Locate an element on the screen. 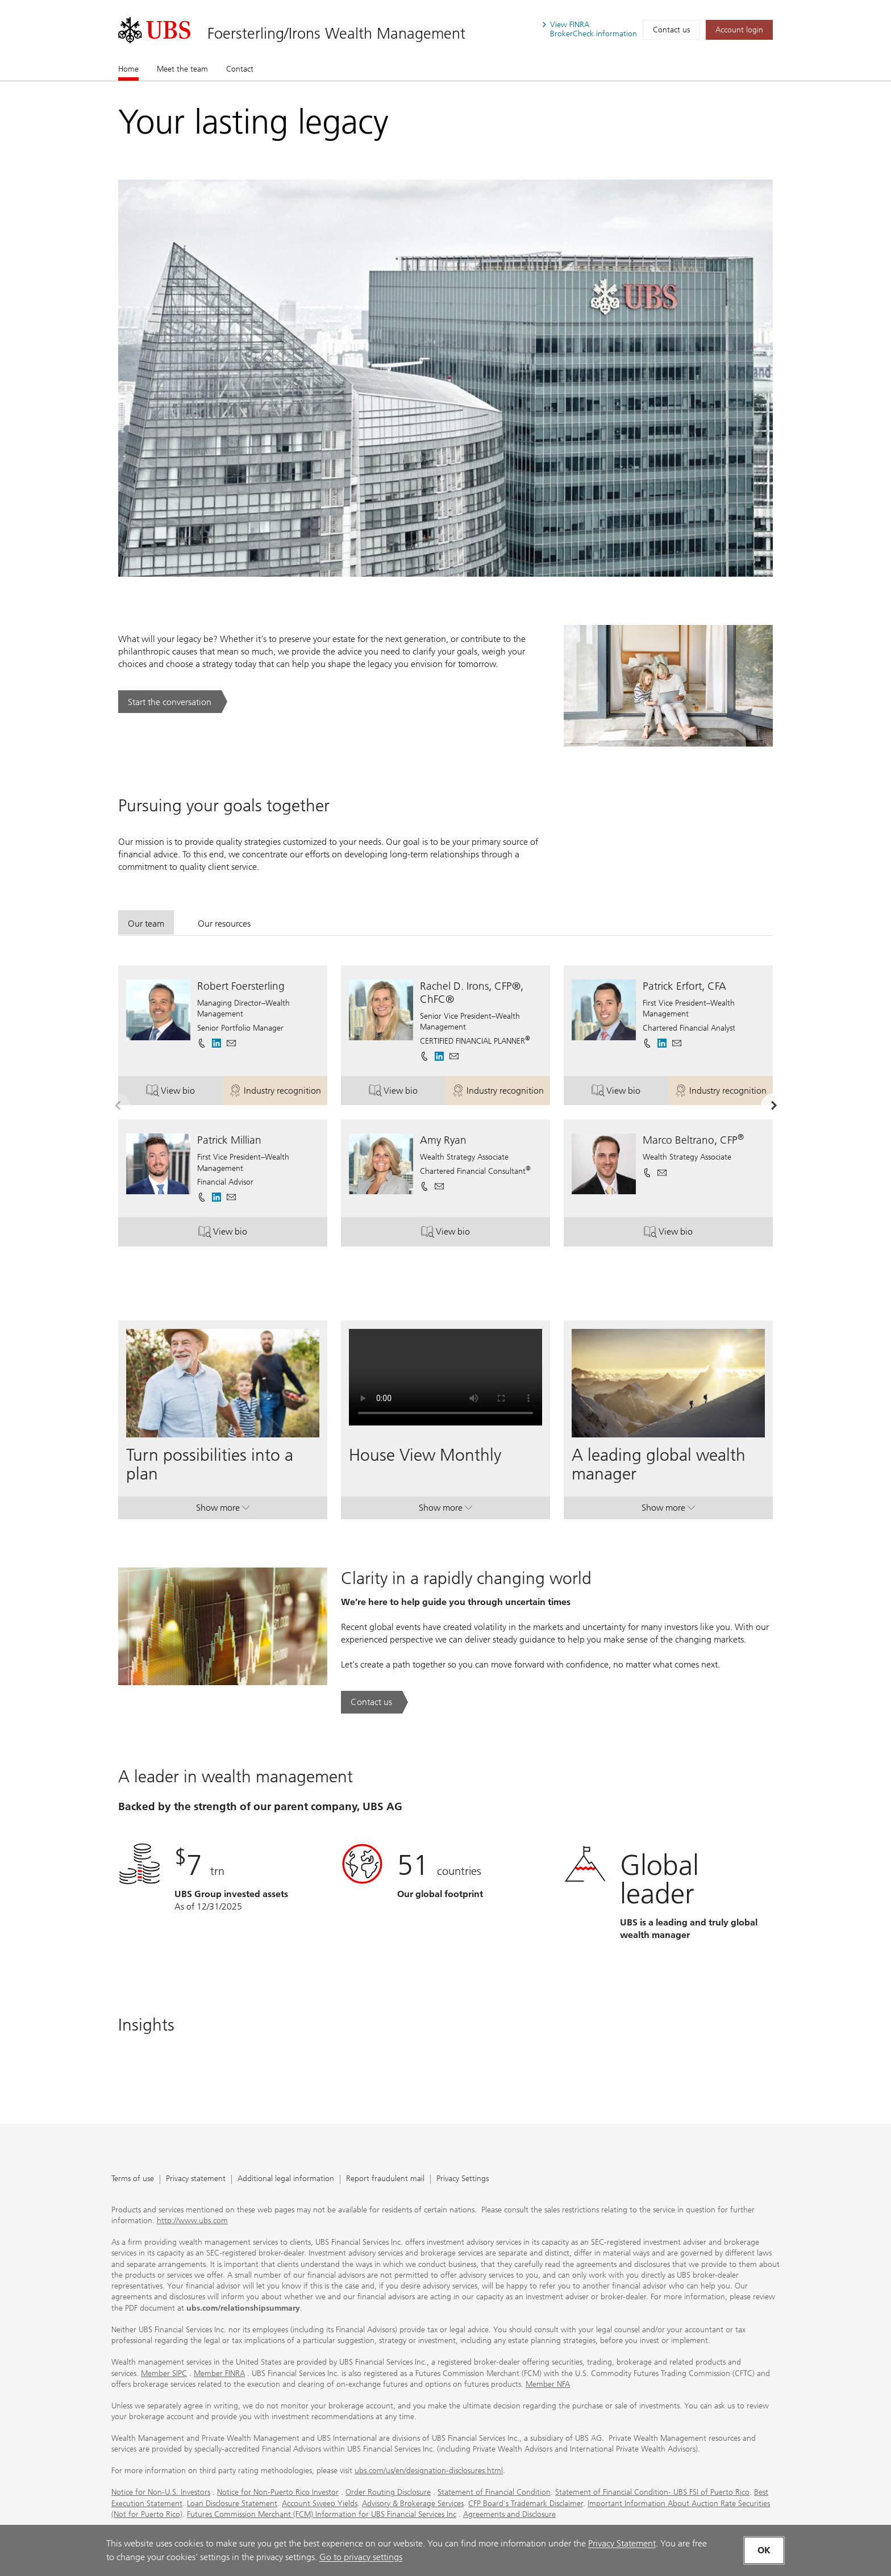 This screenshot has height=2576, width=891. Member FINRA [Member FINRA. Opens in a new tab.] is located at coordinates (219, 2373).